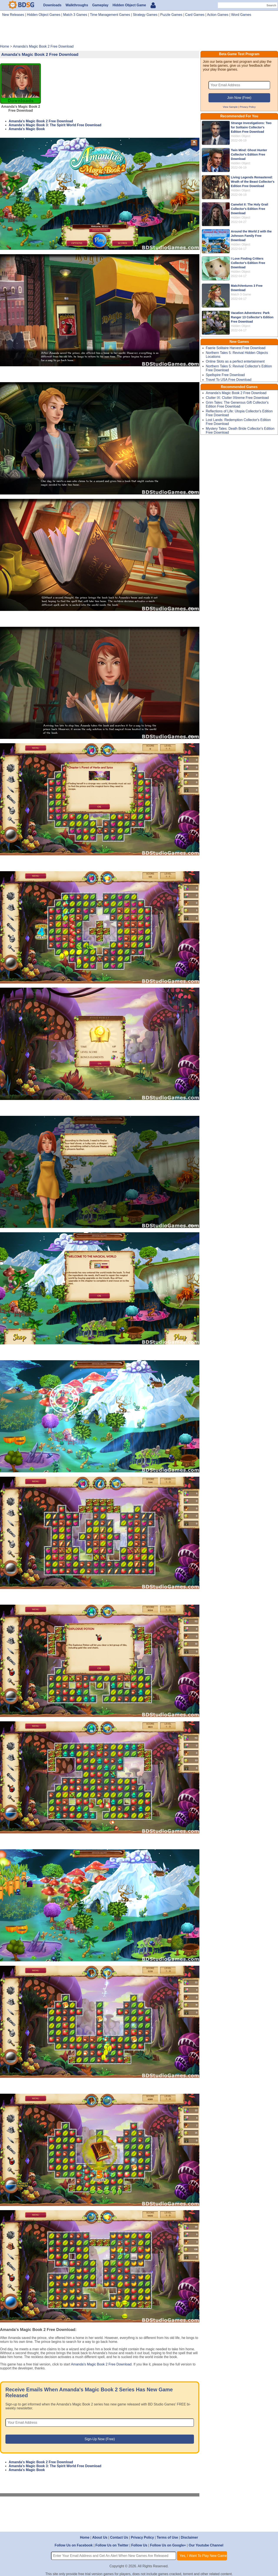 This screenshot has height=2576, width=278. What do you see at coordinates (237, 398) in the screenshot?
I see `Clutter IX: Clutter IXtreme Free Download` at bounding box center [237, 398].